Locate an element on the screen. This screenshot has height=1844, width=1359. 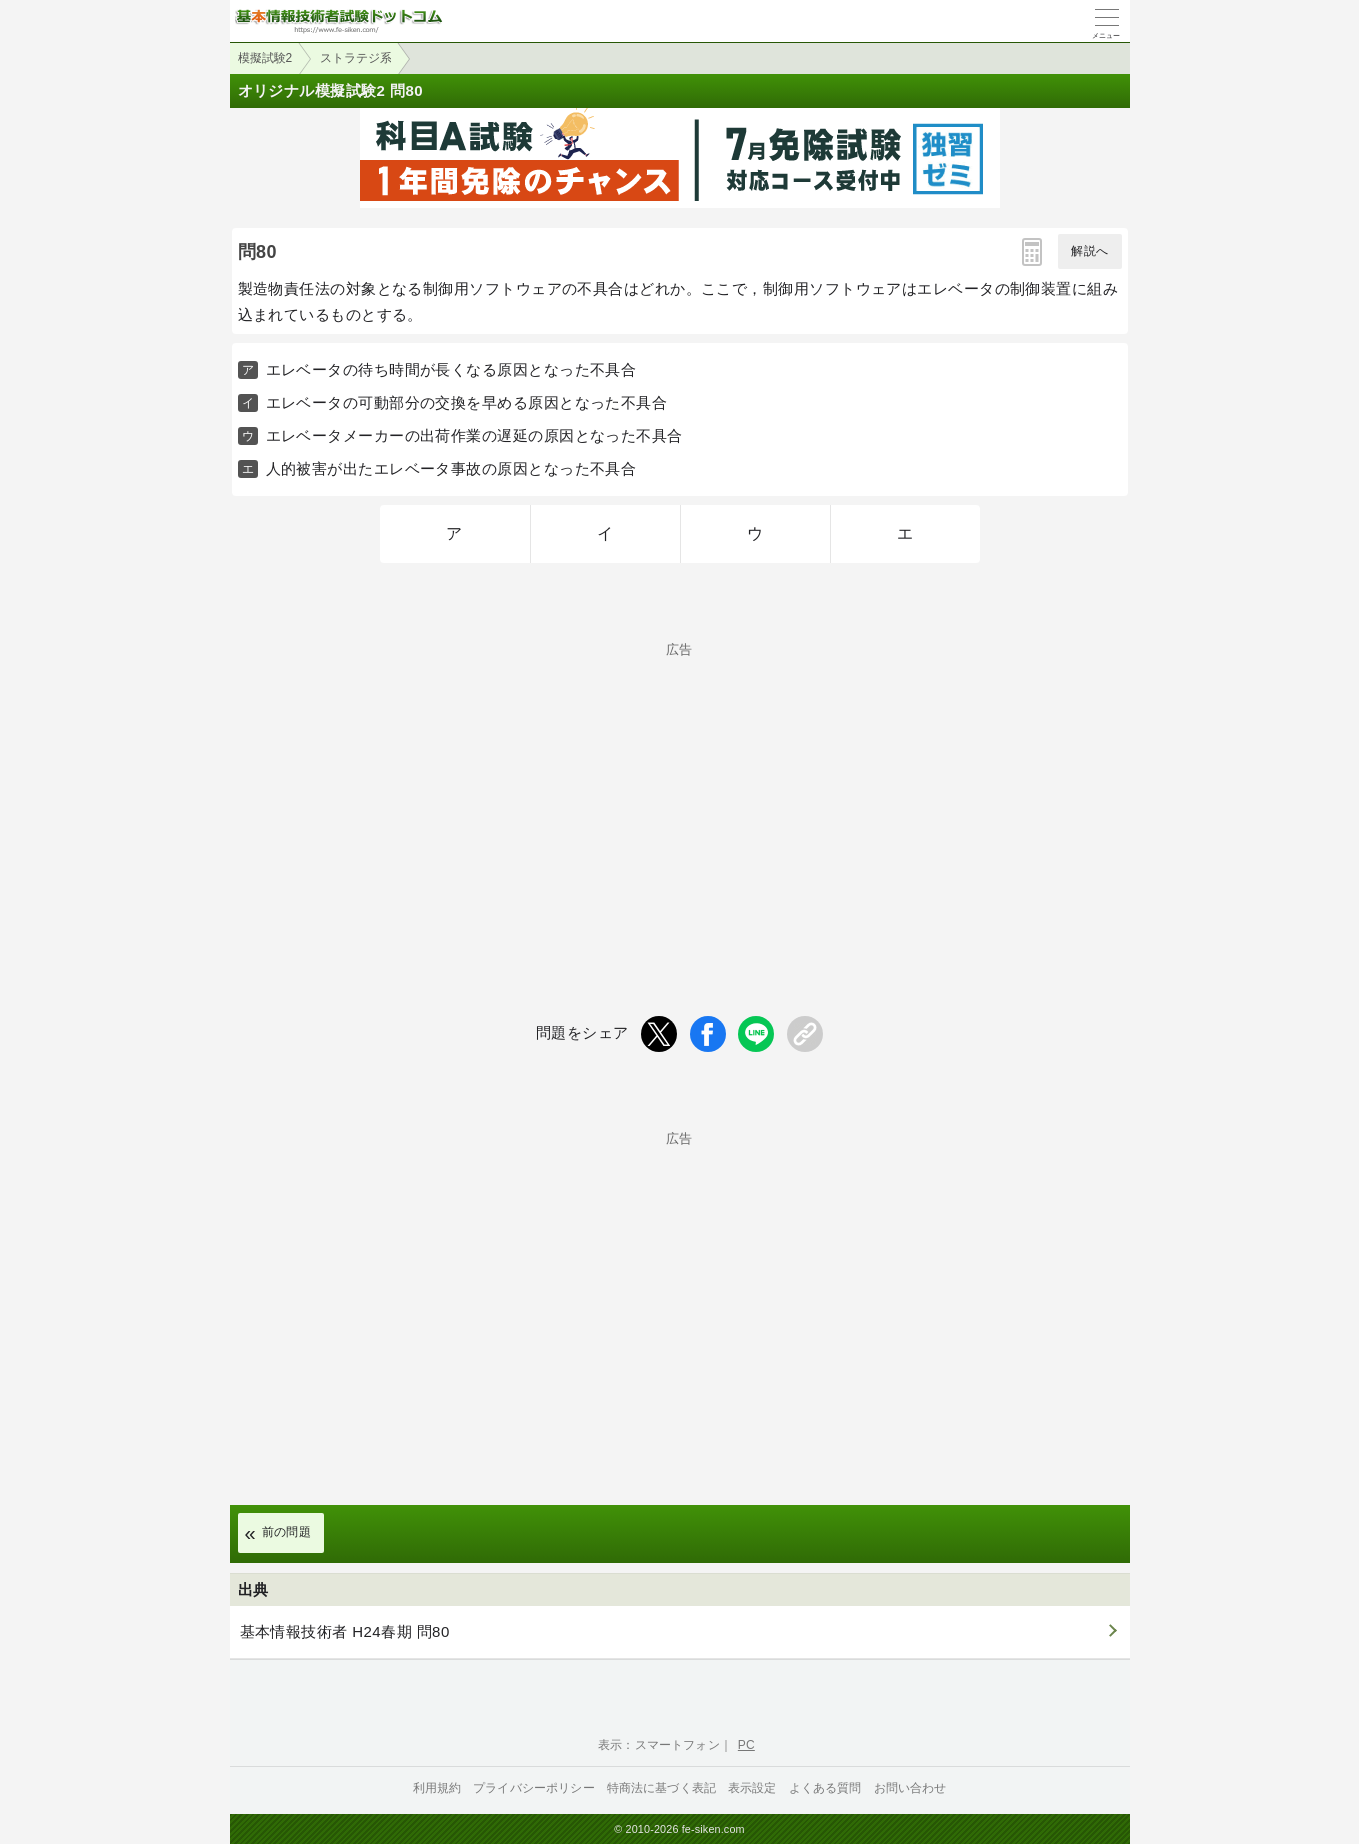
[Advertisement] is located at coordinates (680, 796).